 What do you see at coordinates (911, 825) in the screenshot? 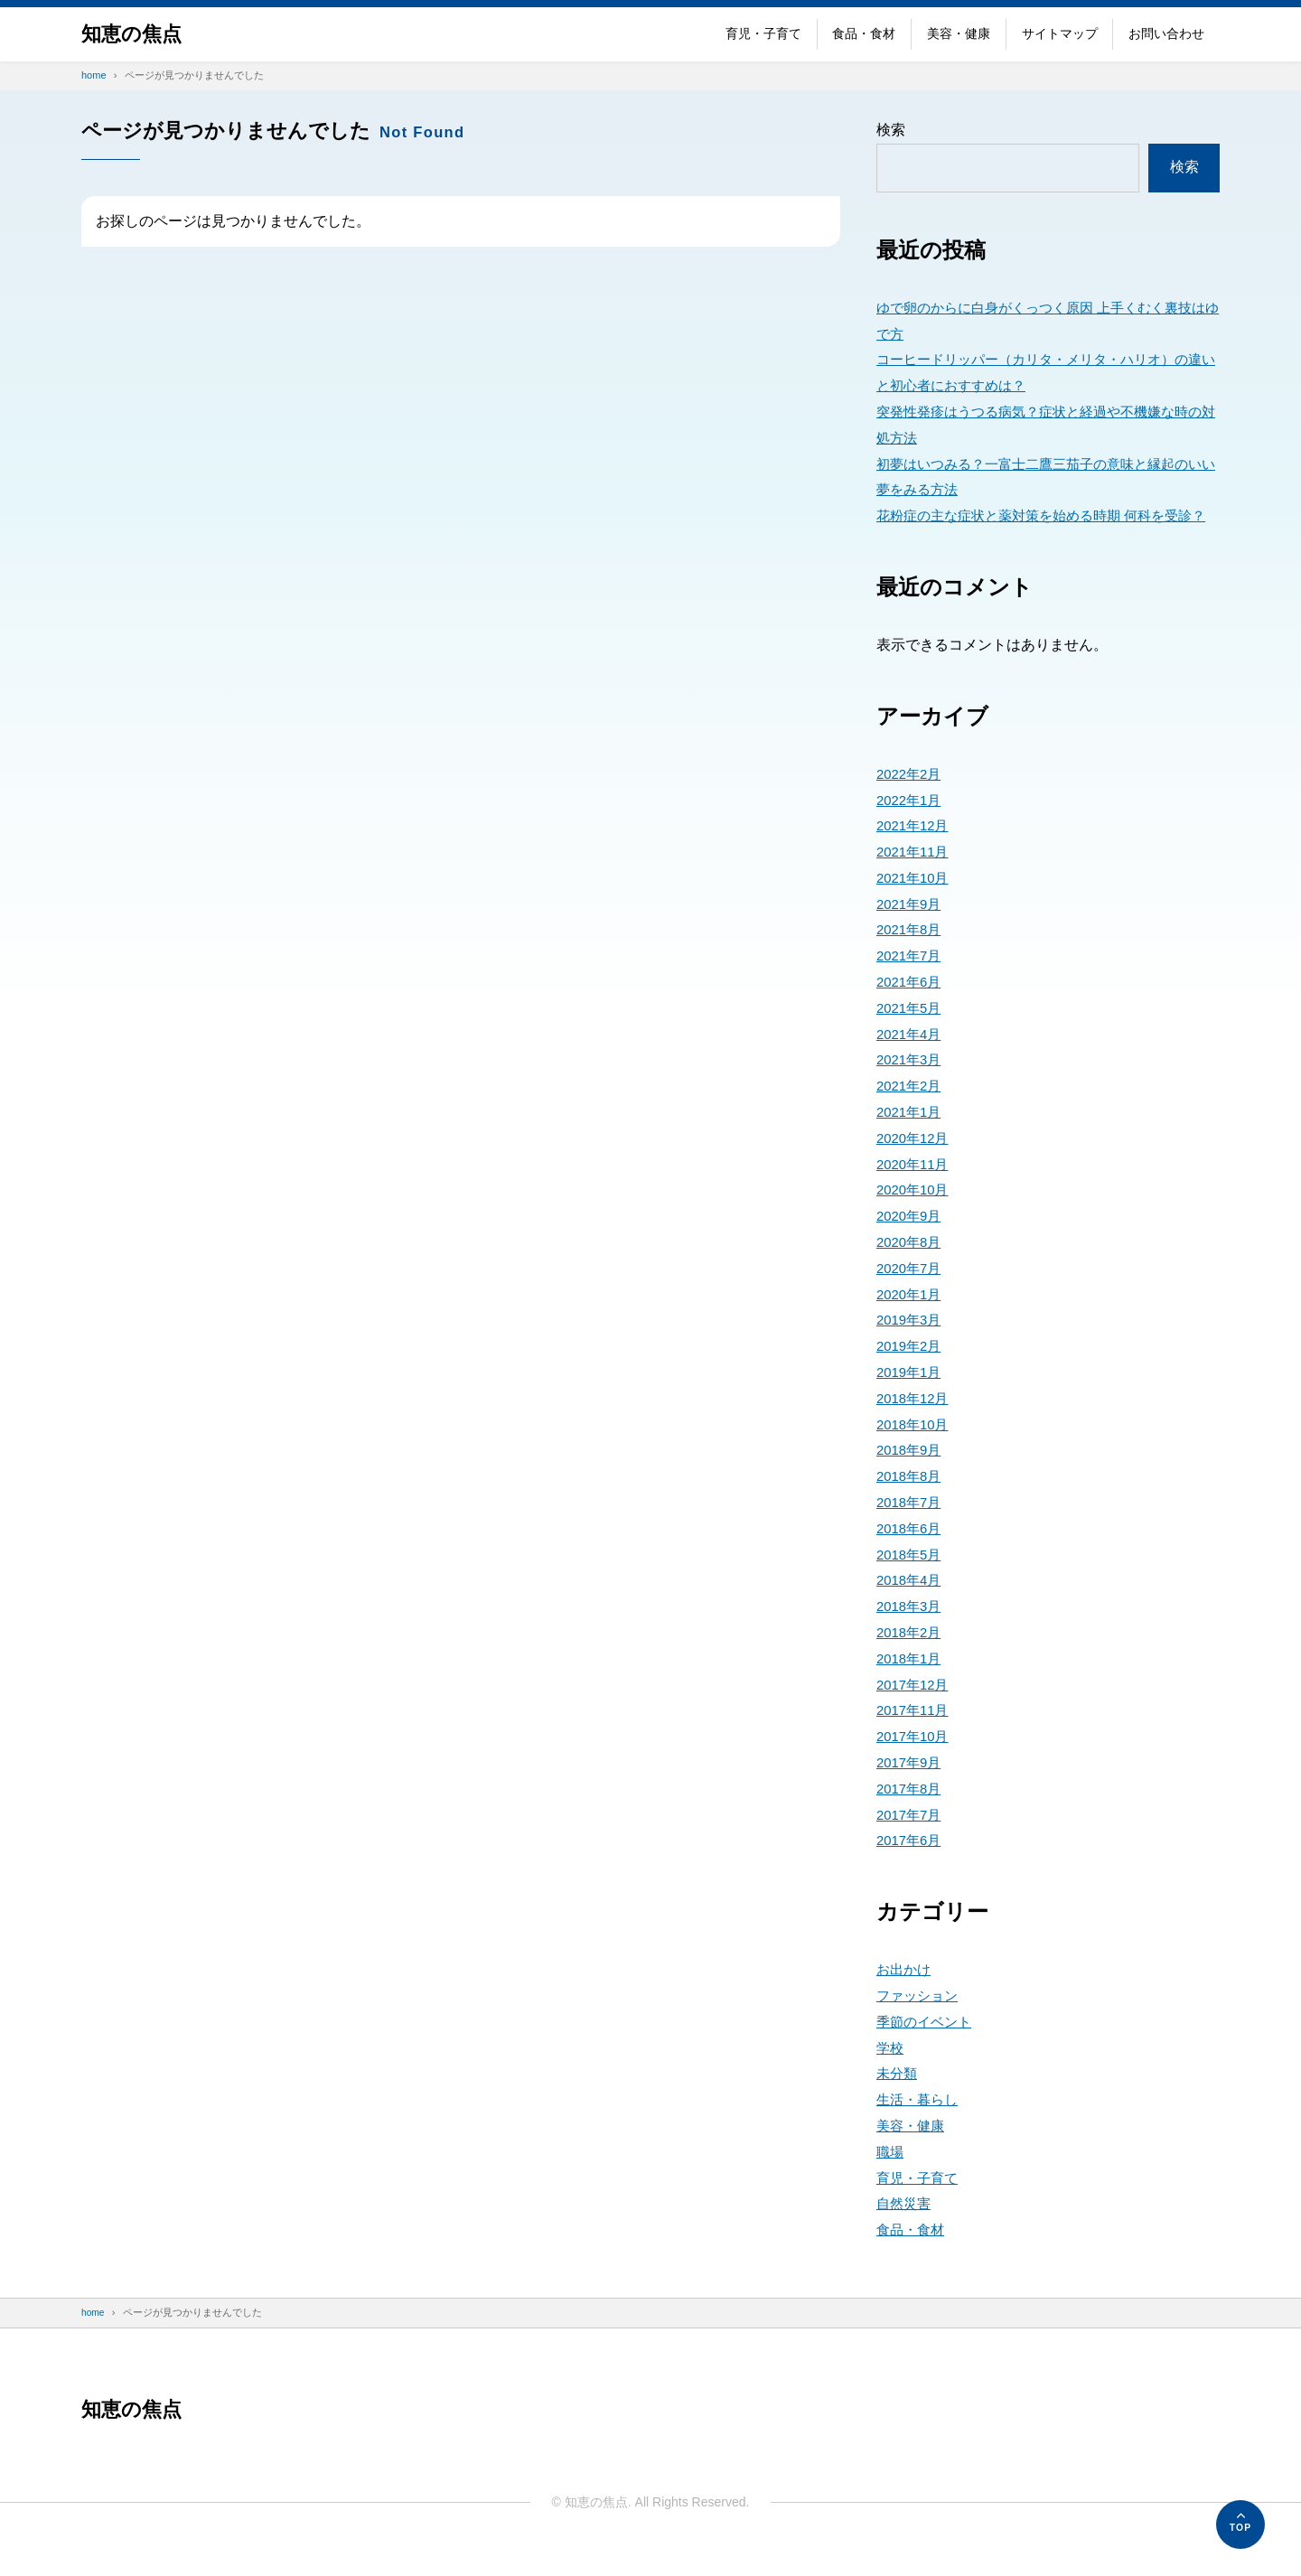
I see `2022年1月` at bounding box center [911, 825].